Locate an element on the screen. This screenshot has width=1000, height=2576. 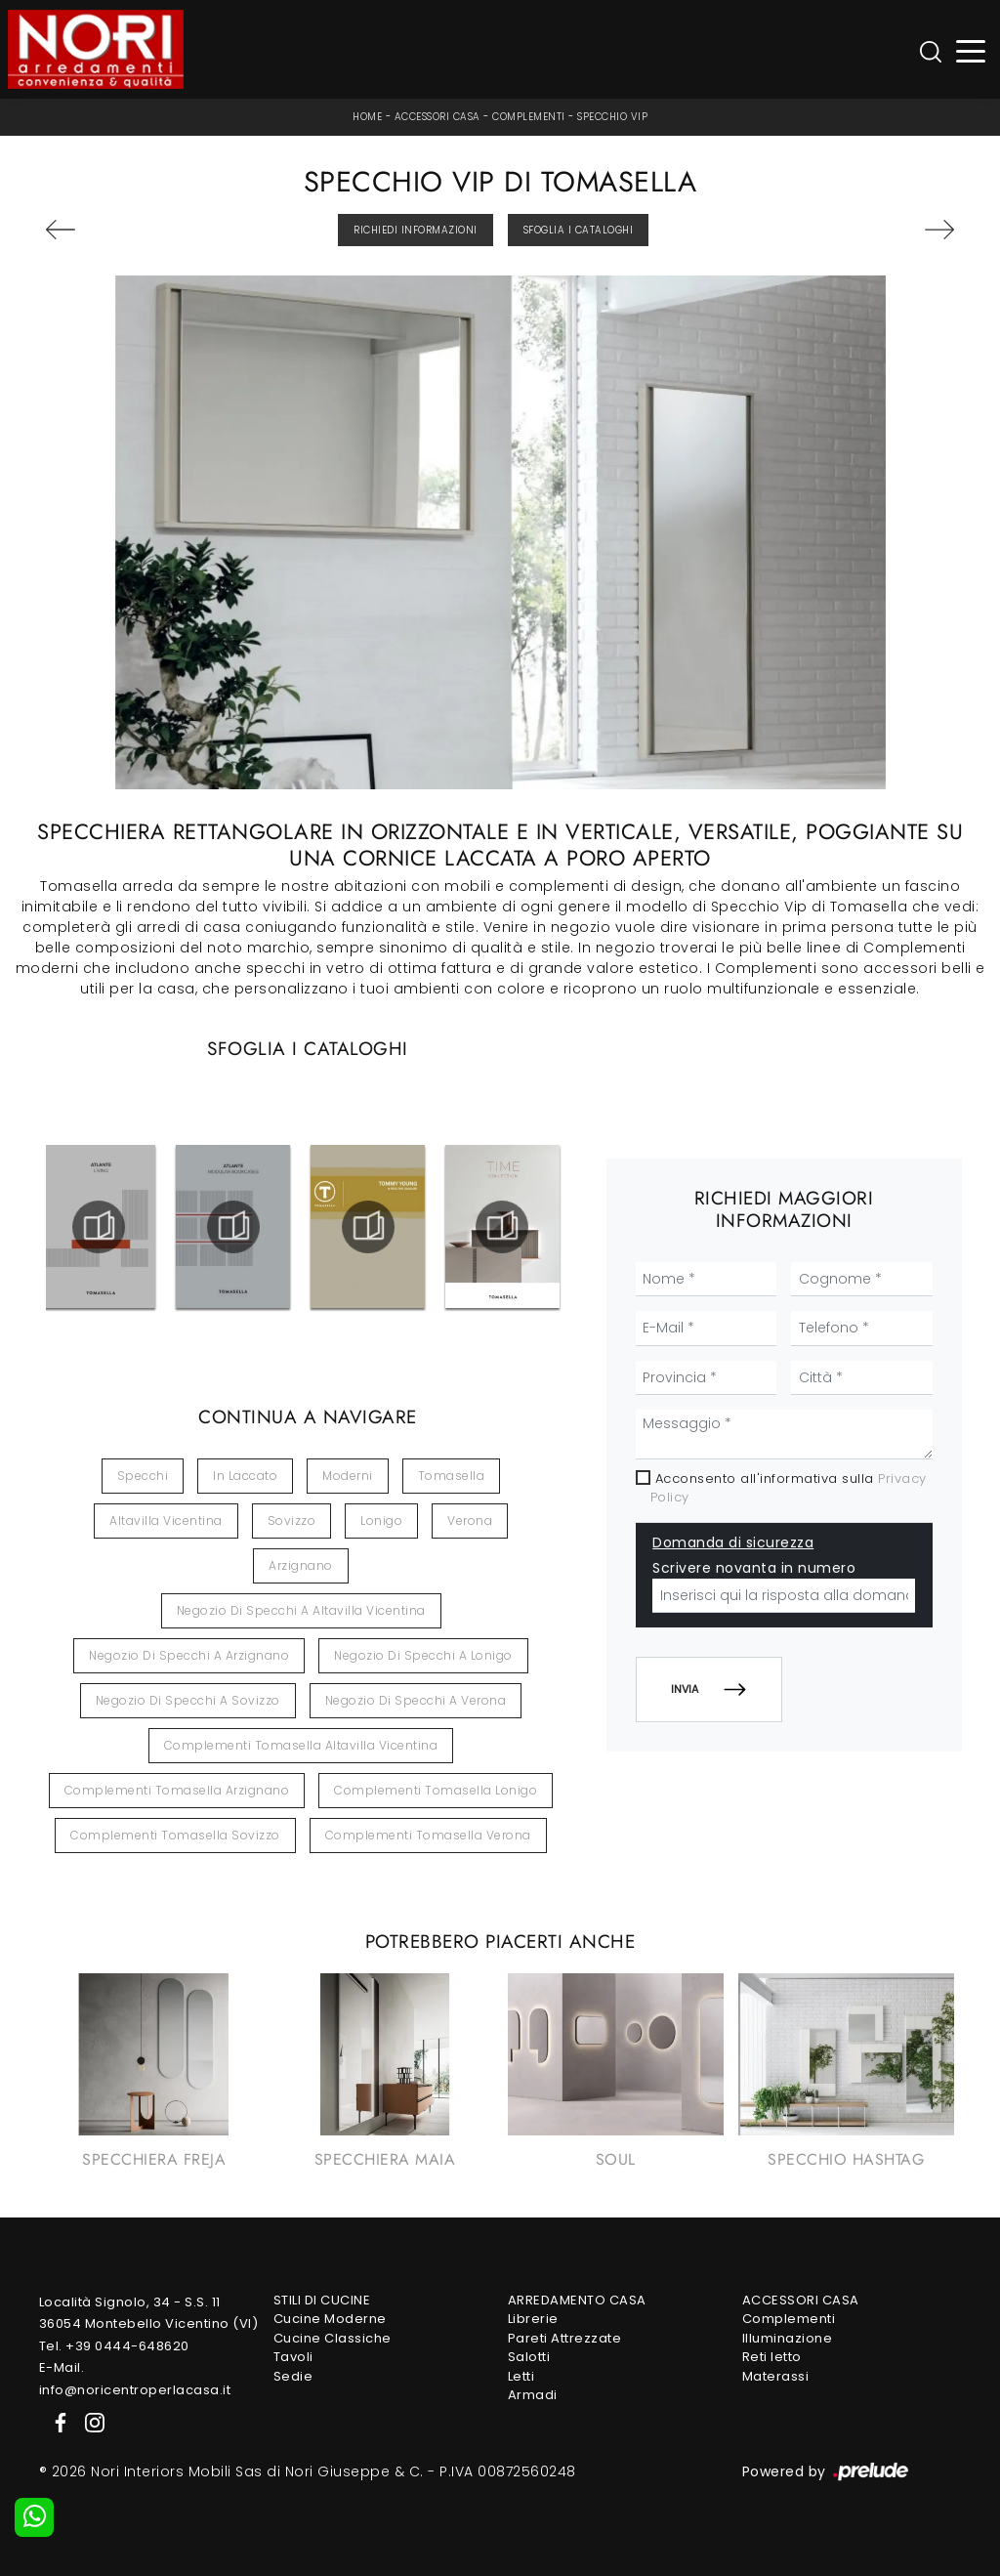
Materassi is located at coordinates (776, 2376).